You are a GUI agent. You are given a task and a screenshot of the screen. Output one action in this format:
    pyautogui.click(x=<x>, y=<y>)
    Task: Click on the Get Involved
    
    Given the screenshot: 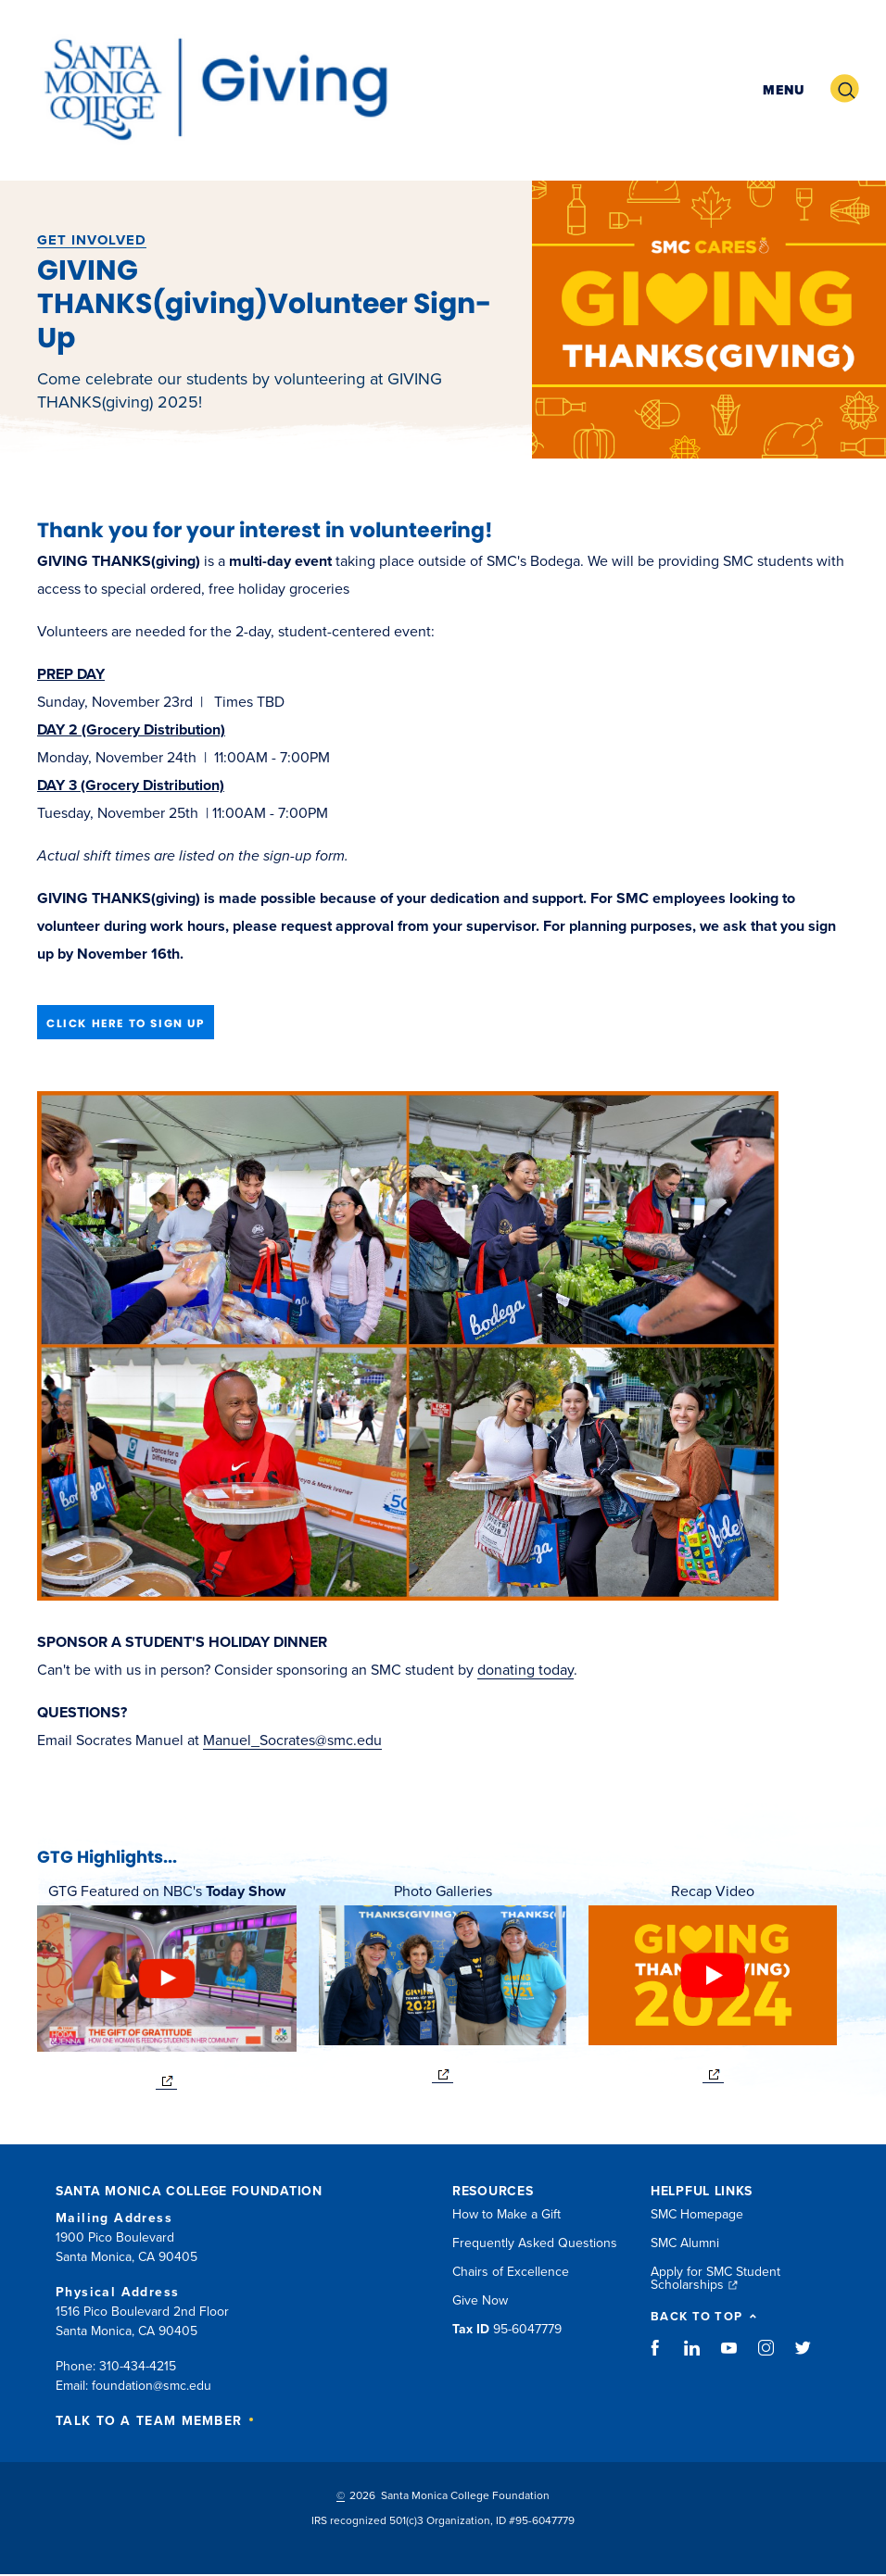 What is the action you would take?
    pyautogui.click(x=91, y=240)
    